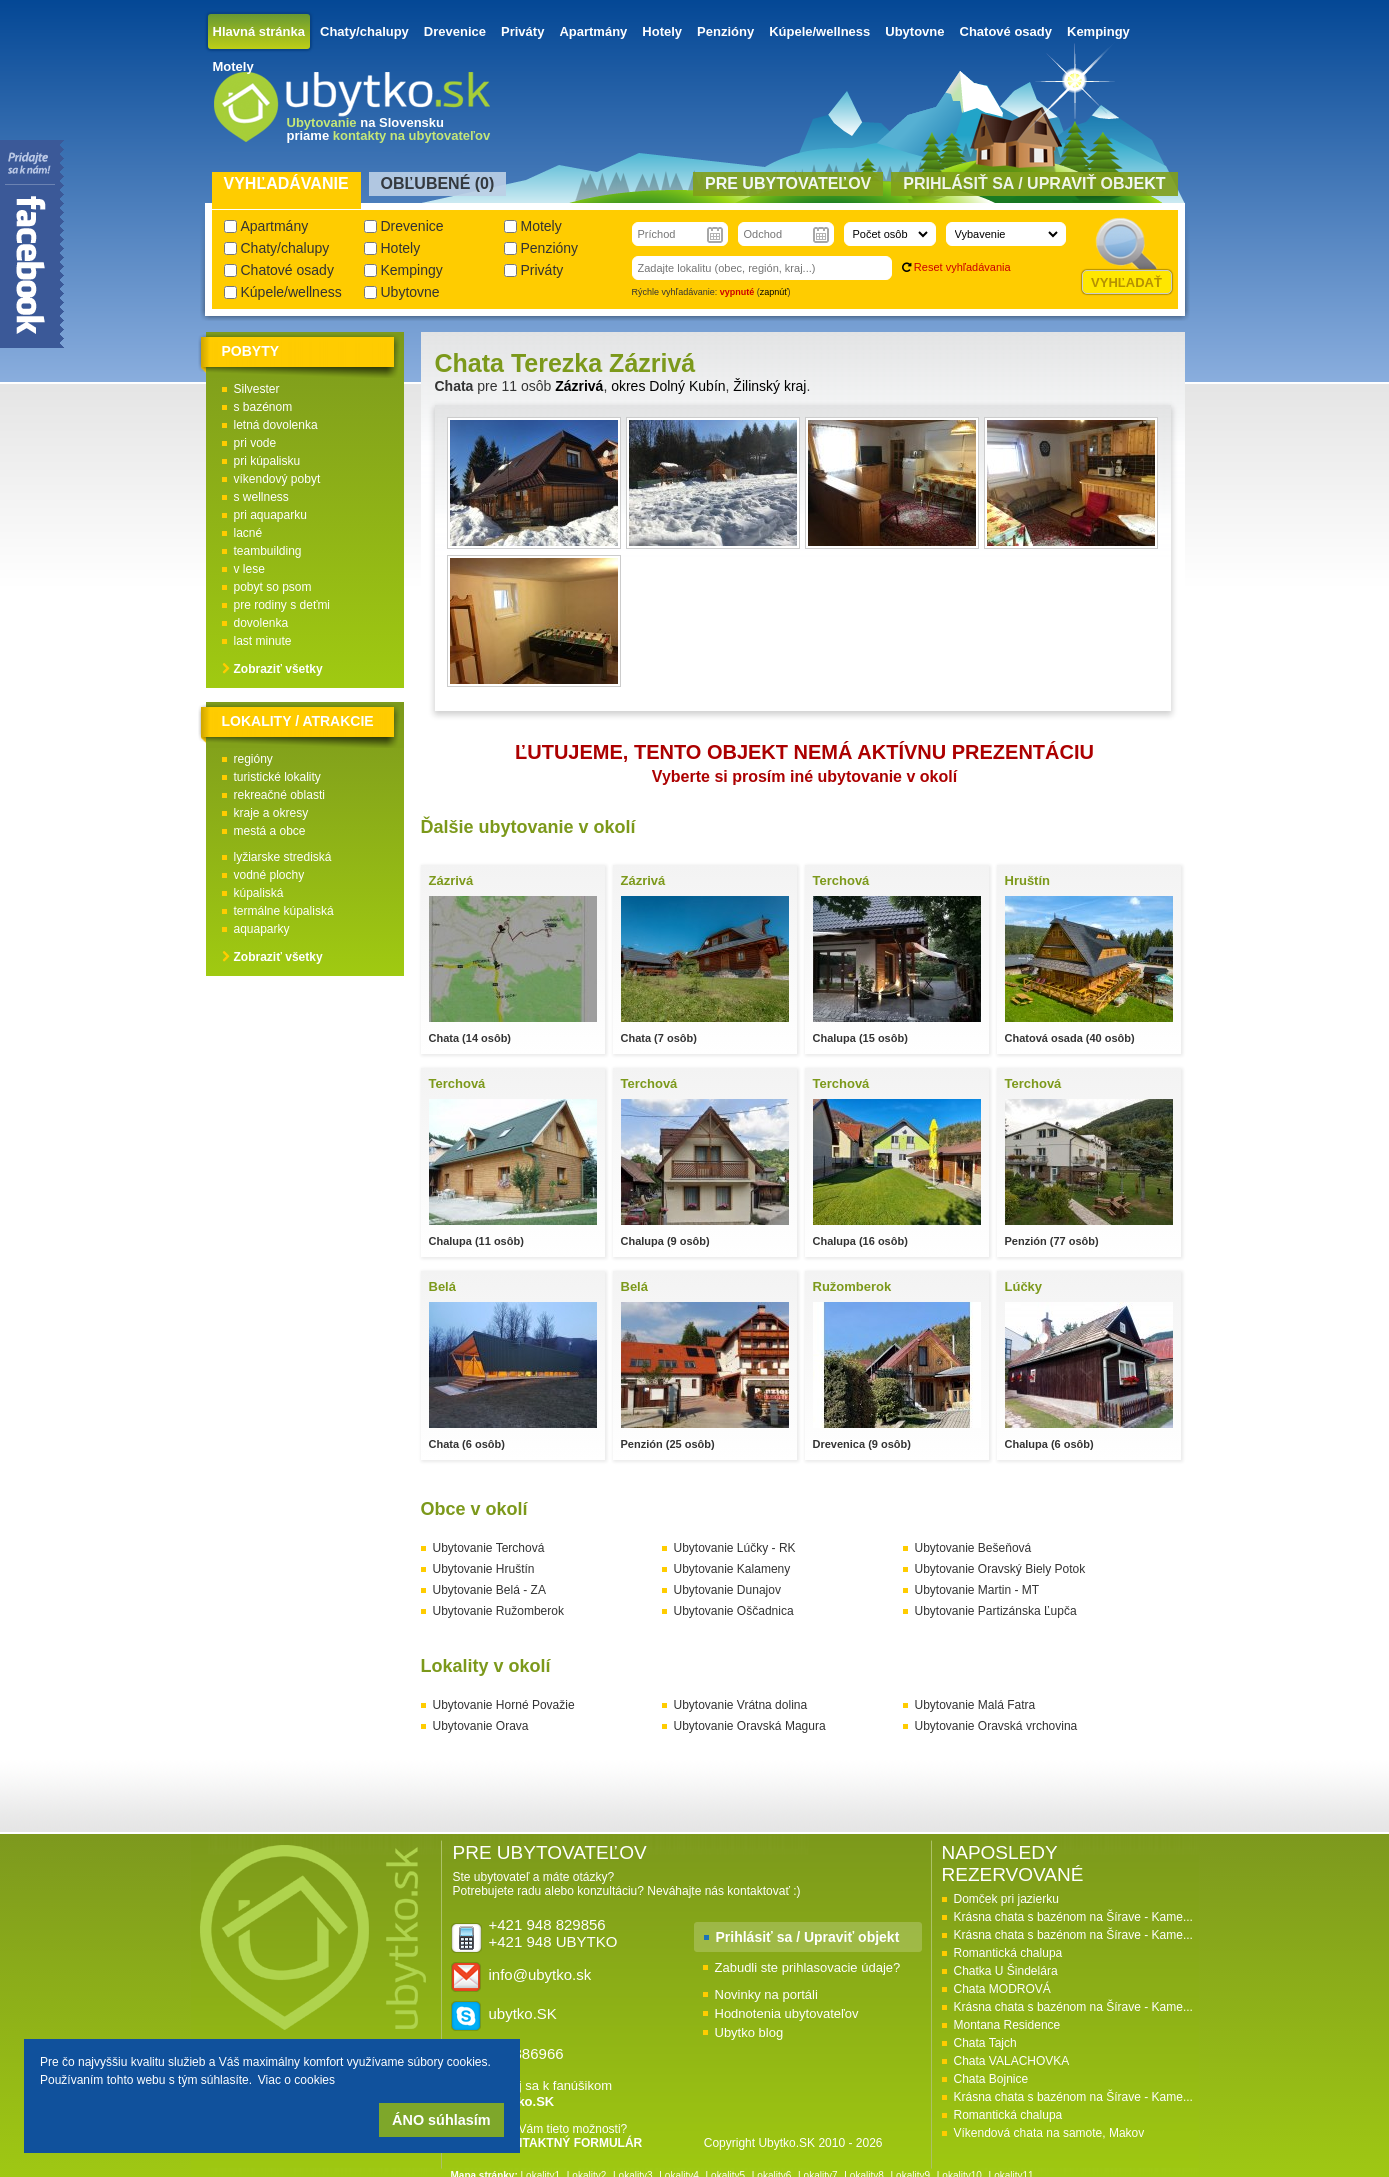 The height and width of the screenshot is (2177, 1389). What do you see at coordinates (273, 587) in the screenshot?
I see `pobyt so psom` at bounding box center [273, 587].